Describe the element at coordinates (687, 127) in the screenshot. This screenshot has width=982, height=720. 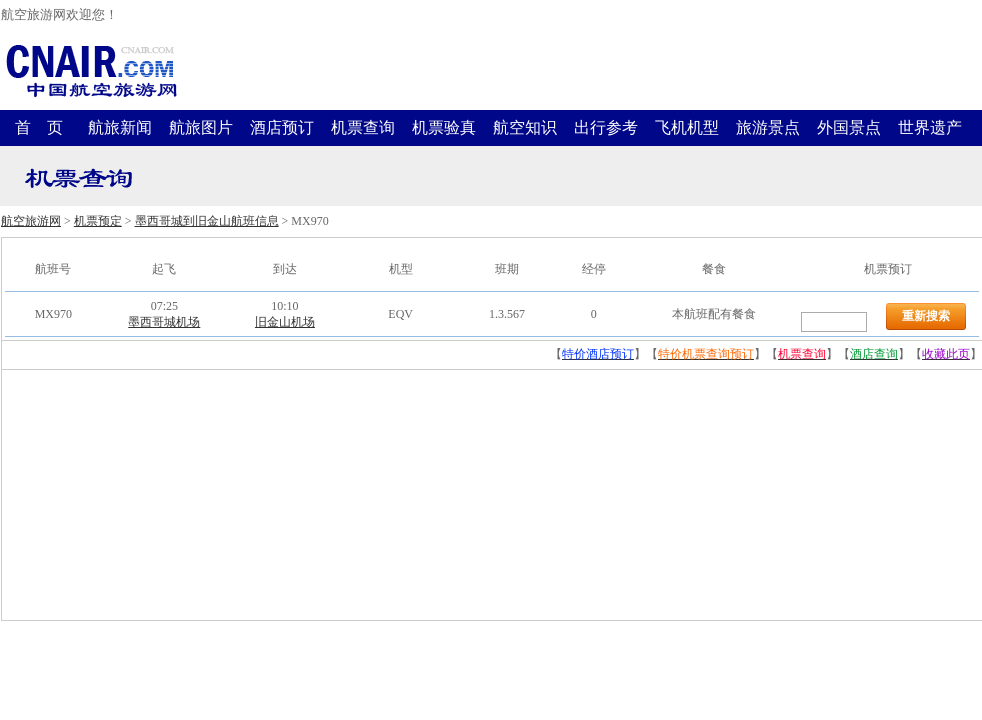
I see `飞机机型` at that location.